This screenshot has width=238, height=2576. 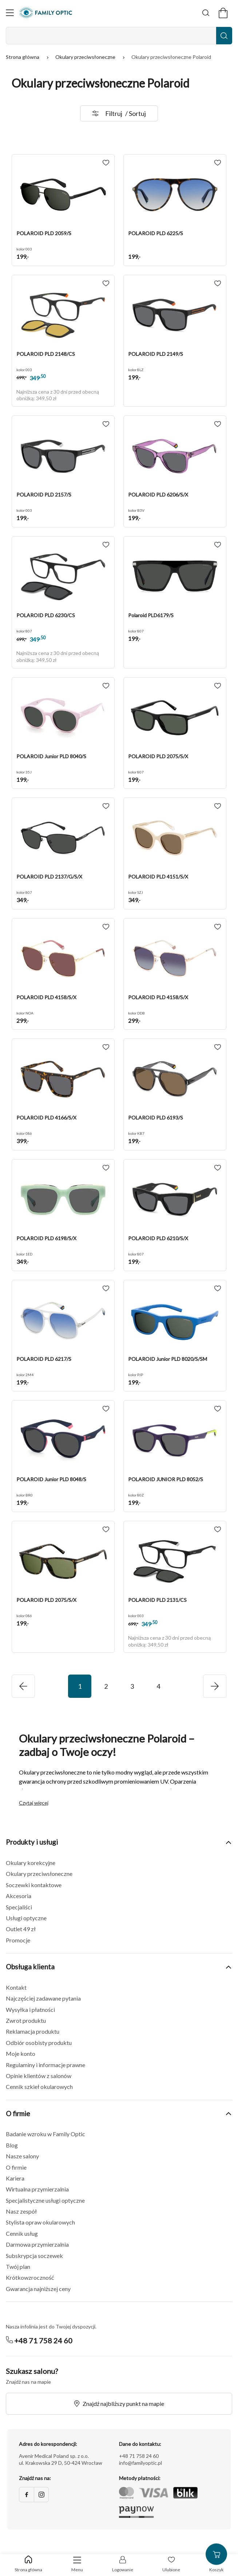 I want to click on [Add to wishlist POLAROID PLD 6193/S], so click(x=218, y=1047).